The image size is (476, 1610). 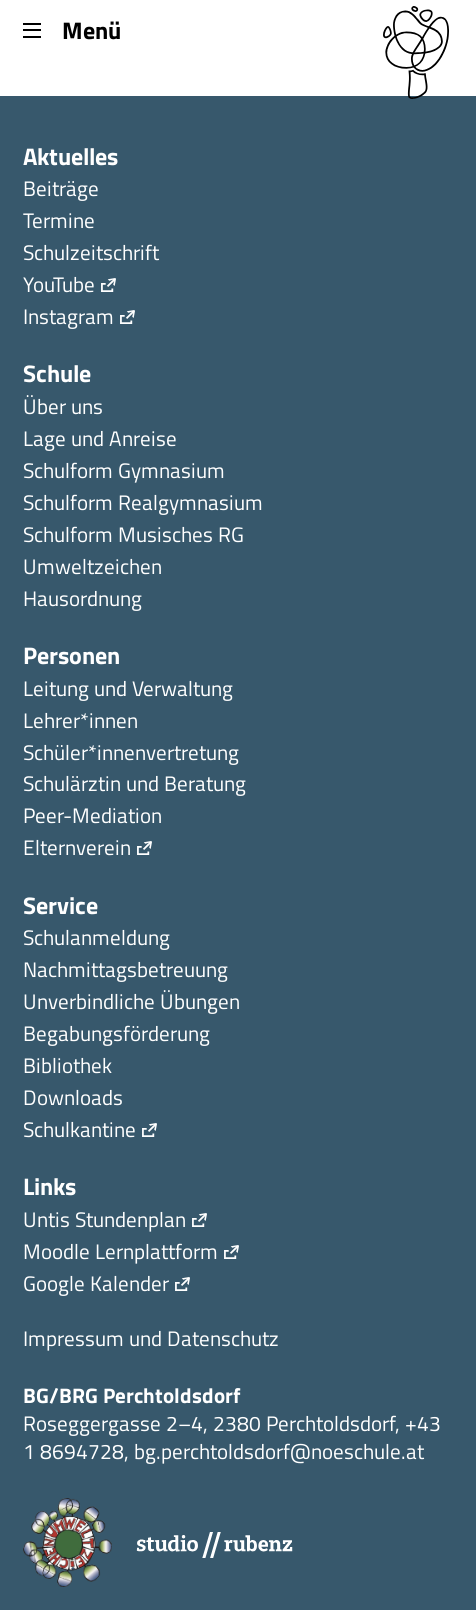 What do you see at coordinates (131, 1003) in the screenshot?
I see `Unverbindliche Übungen` at bounding box center [131, 1003].